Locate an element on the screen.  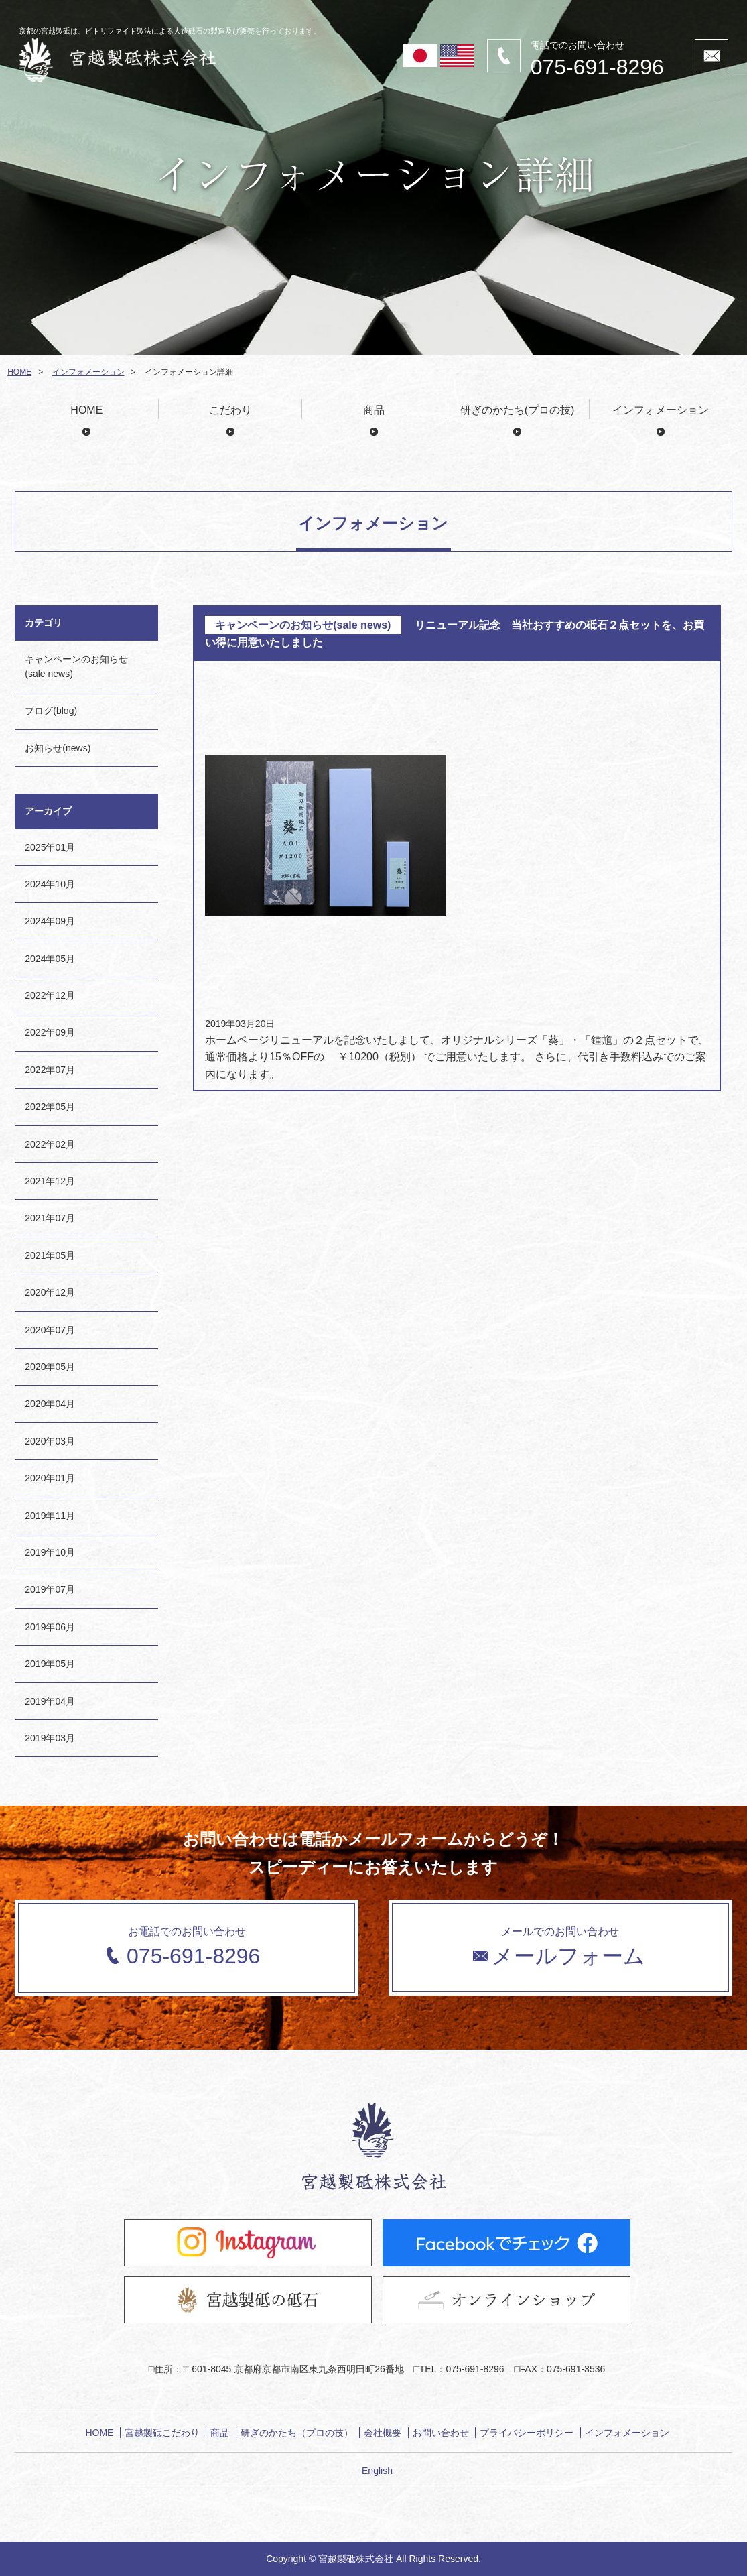
2024年05月 is located at coordinates (50, 958).